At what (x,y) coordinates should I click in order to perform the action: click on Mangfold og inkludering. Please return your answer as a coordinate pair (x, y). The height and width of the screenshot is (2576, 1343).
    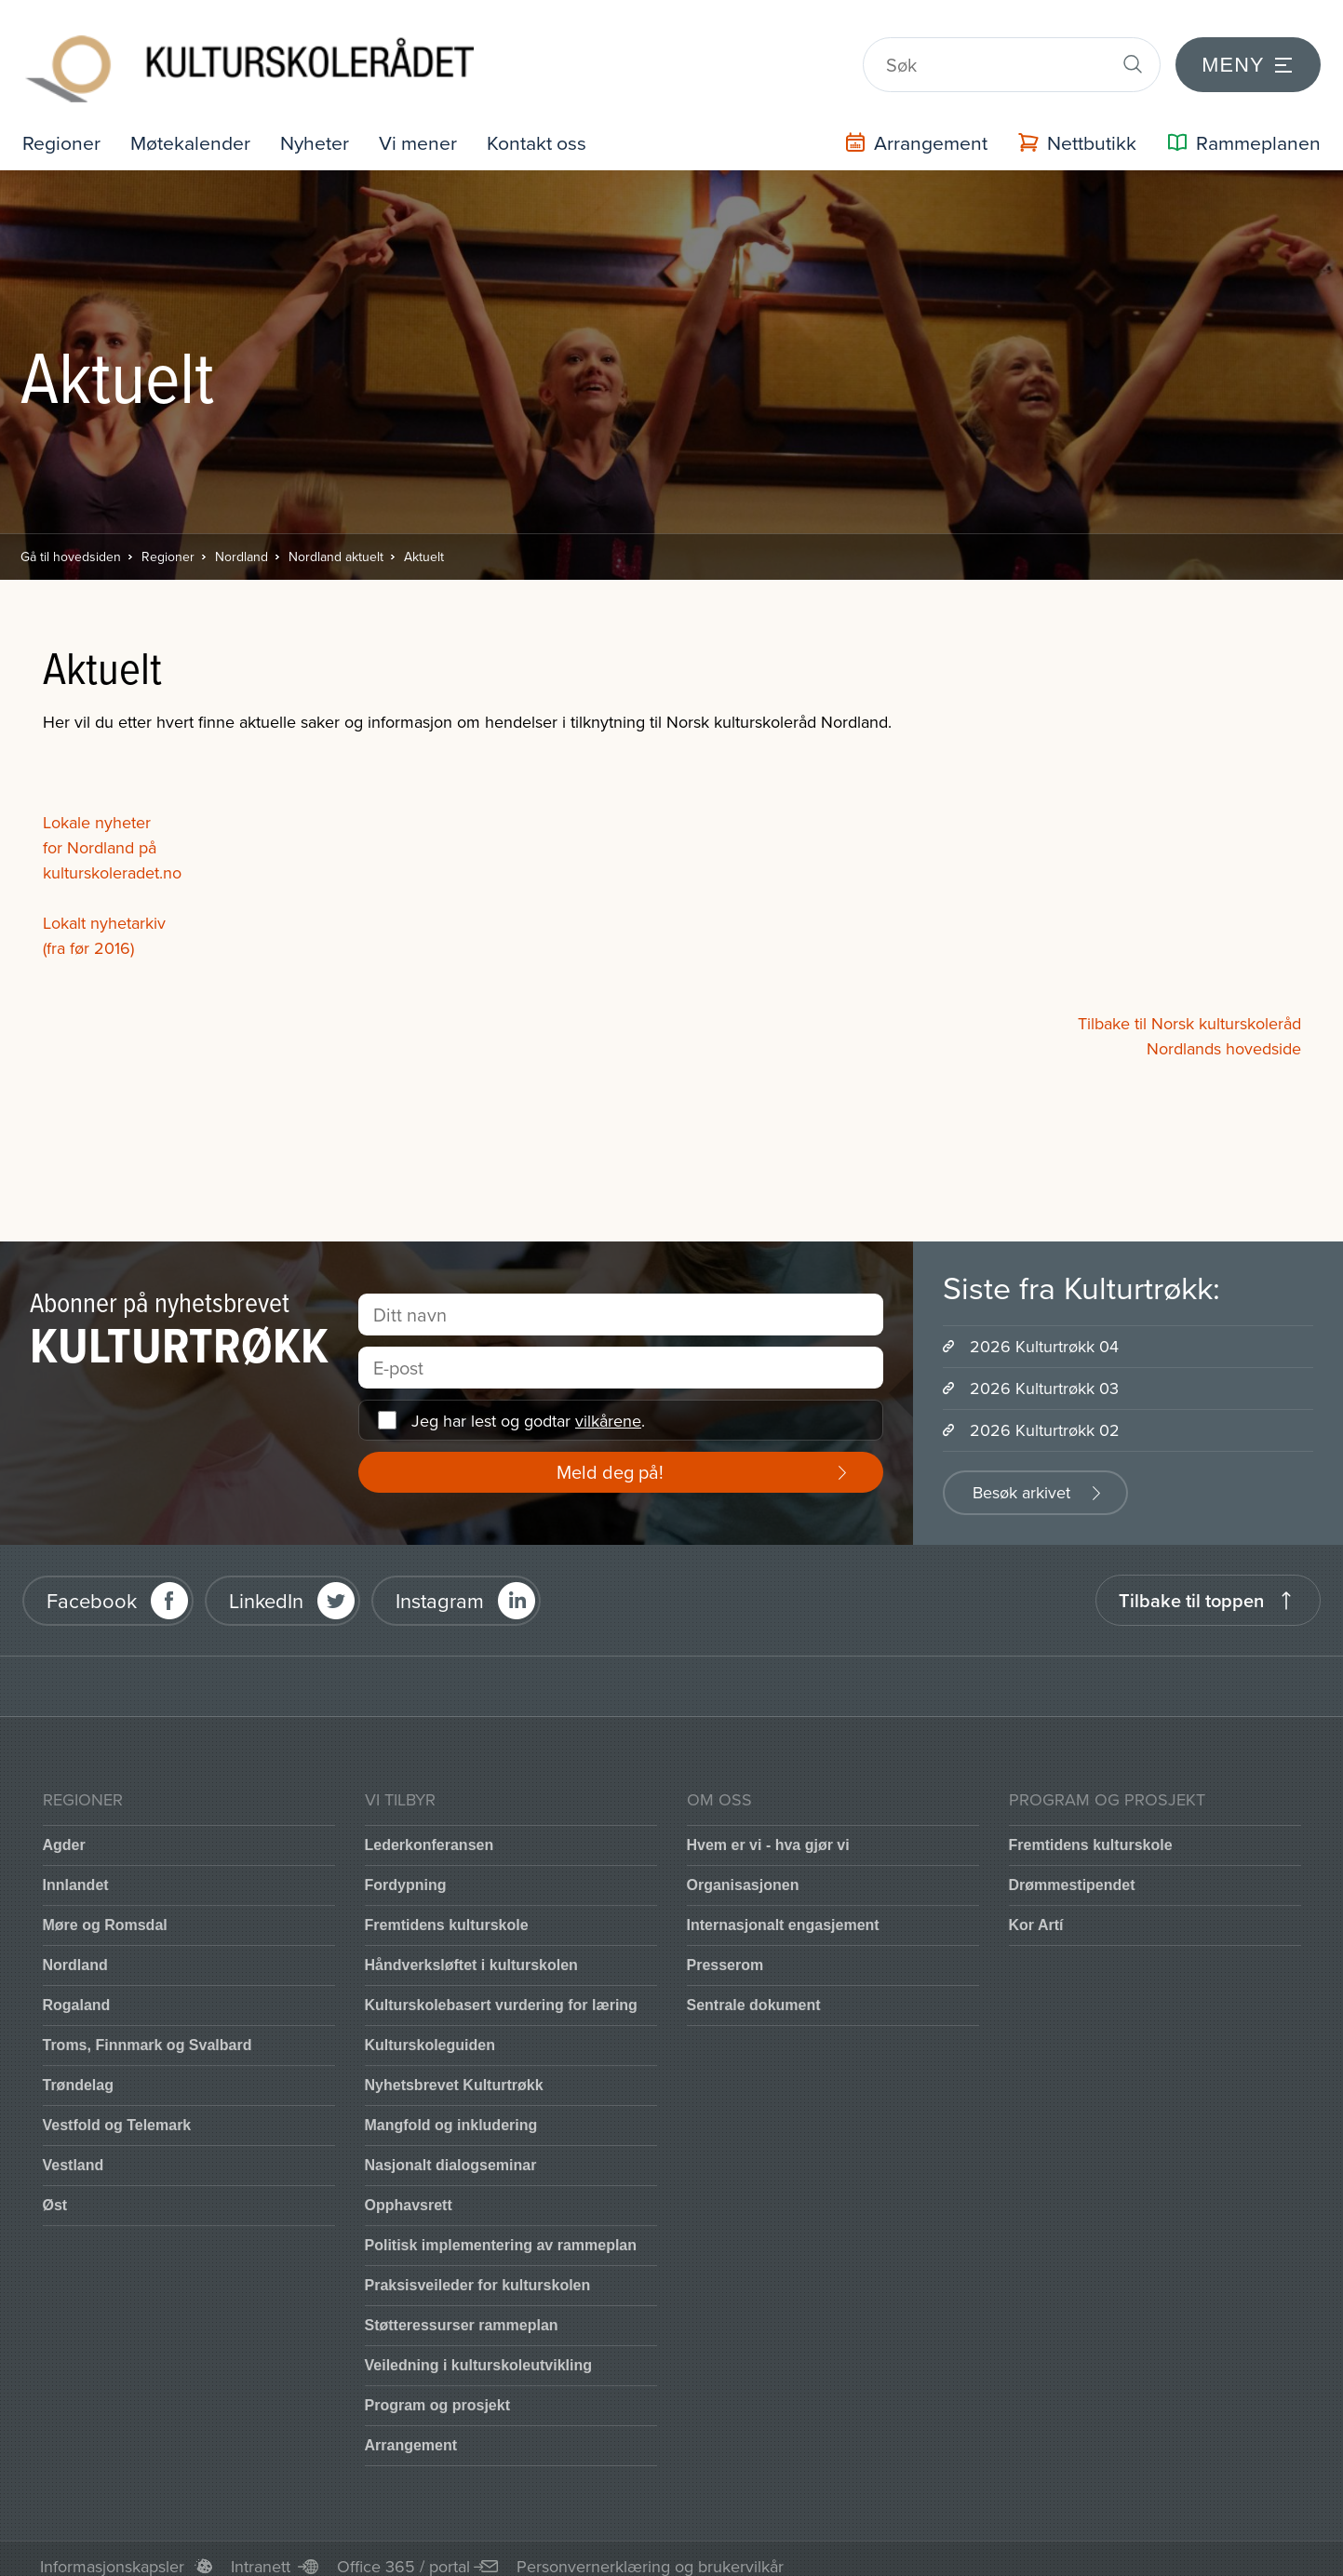
    Looking at the image, I should click on (451, 2110).